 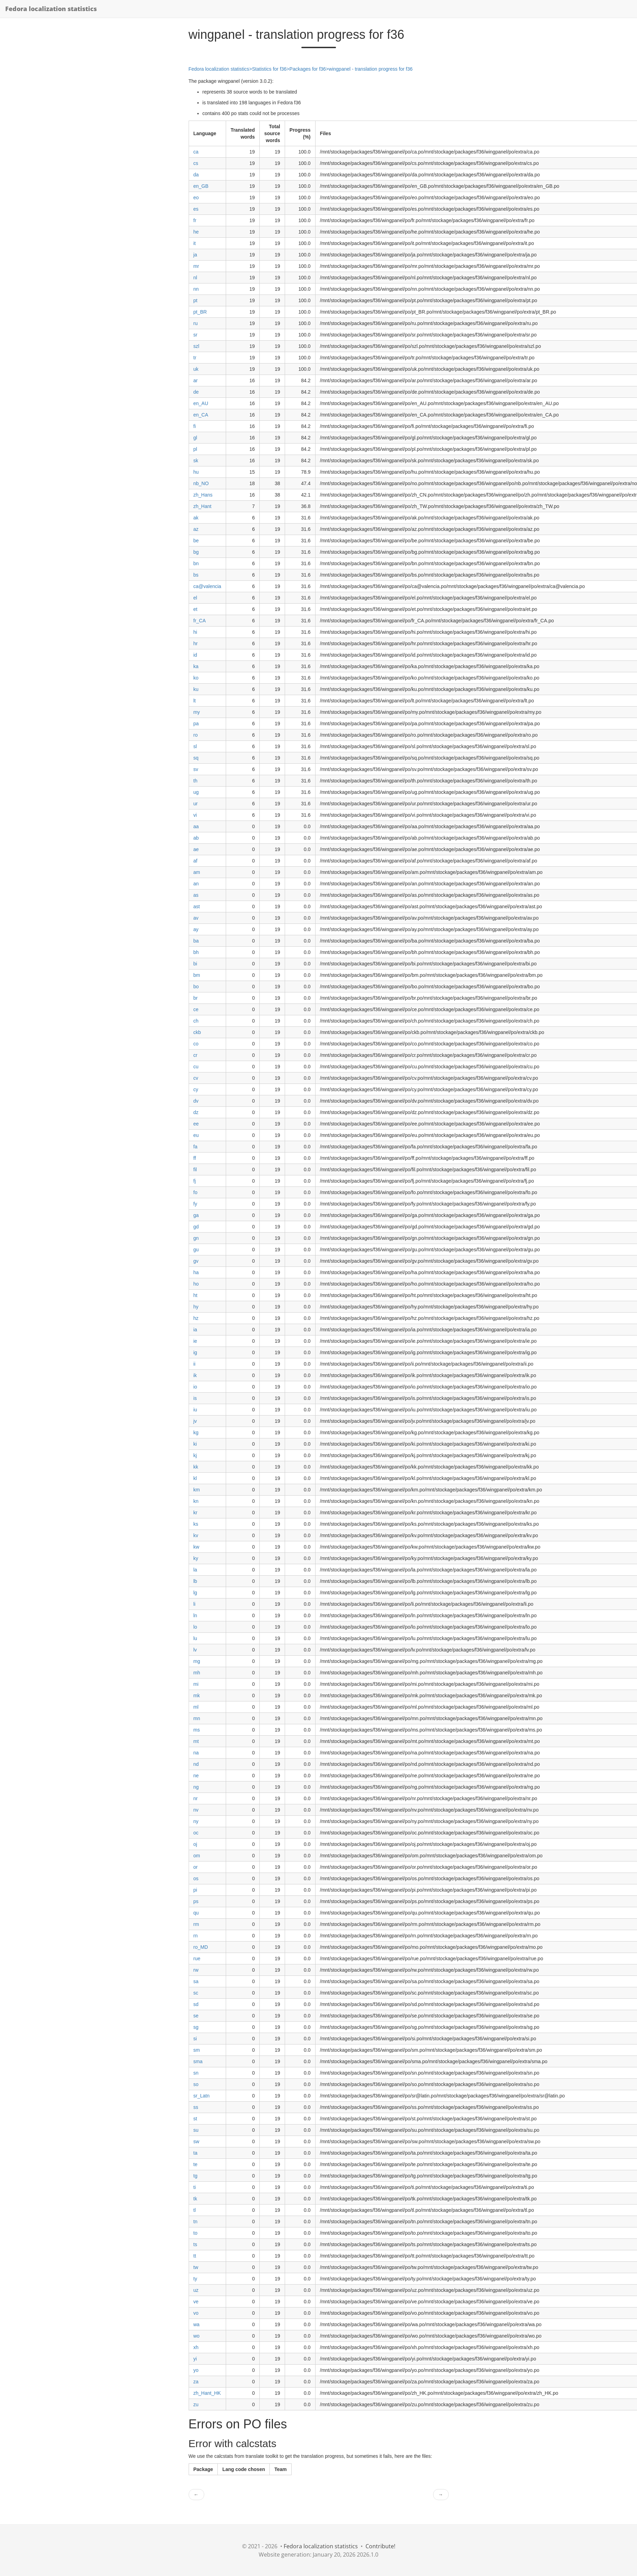 What do you see at coordinates (198, 2061) in the screenshot?
I see `sma` at bounding box center [198, 2061].